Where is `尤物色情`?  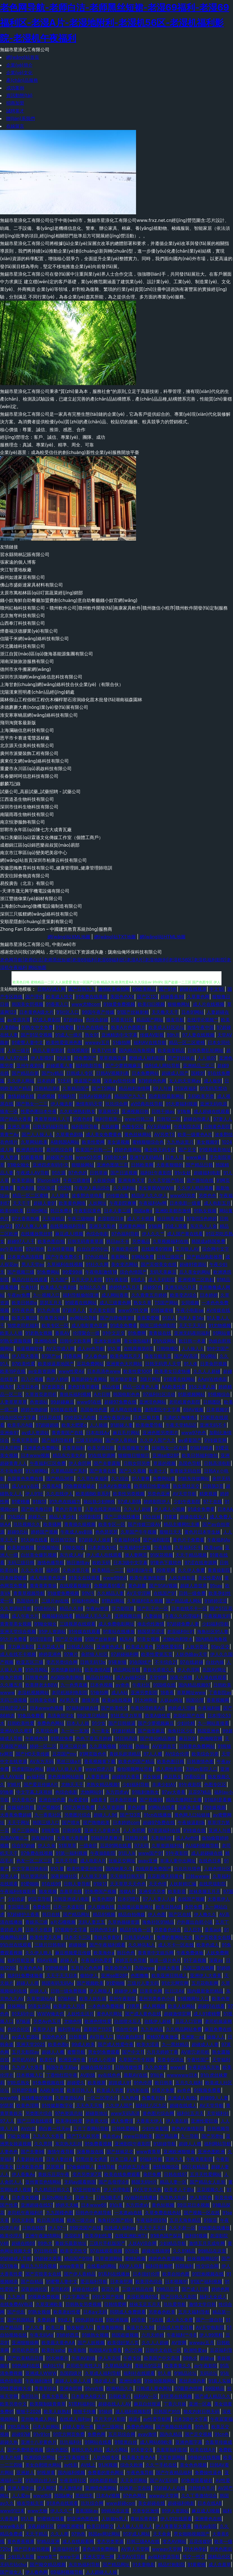
尤物色情 is located at coordinates (73, 2021).